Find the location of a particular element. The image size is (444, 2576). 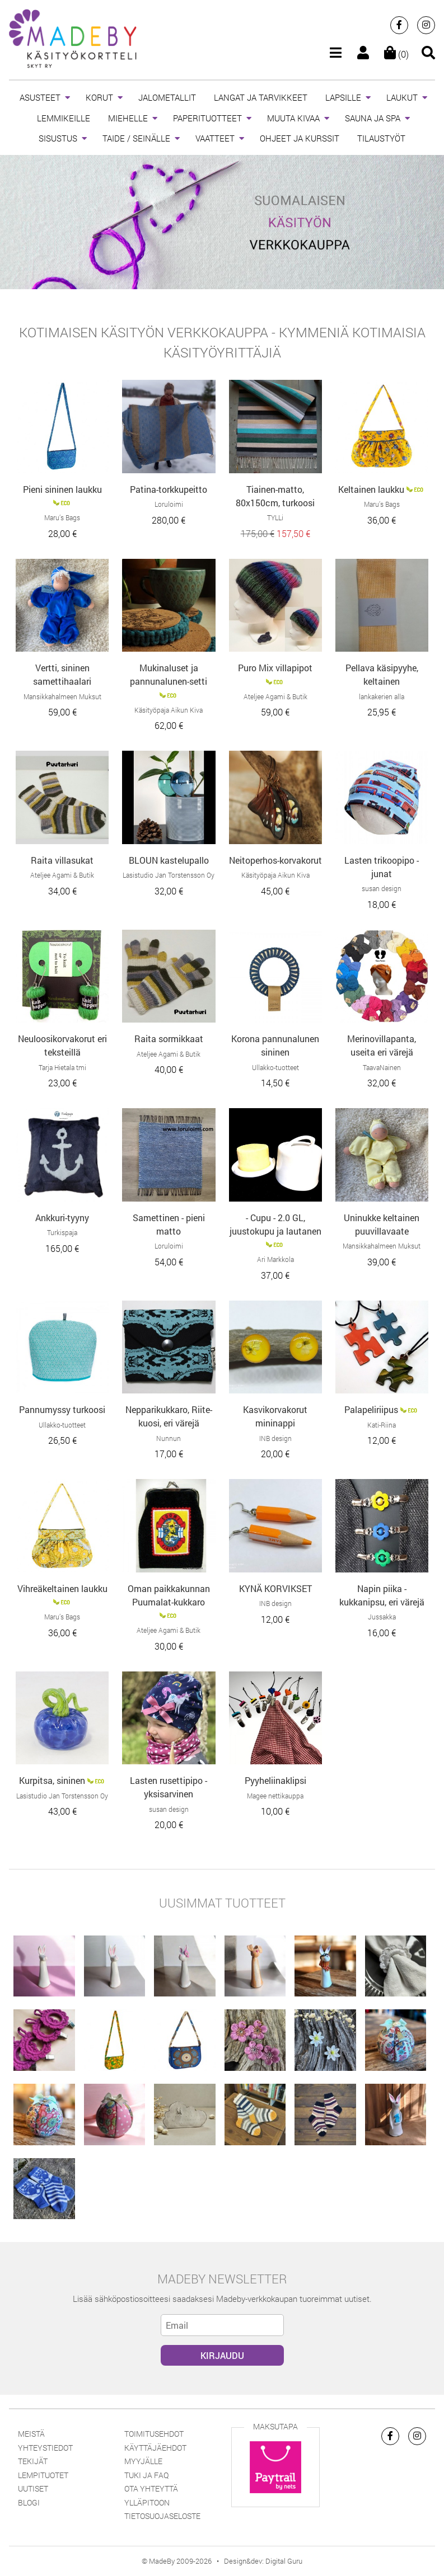

JALOMETALLIT is located at coordinates (167, 97).